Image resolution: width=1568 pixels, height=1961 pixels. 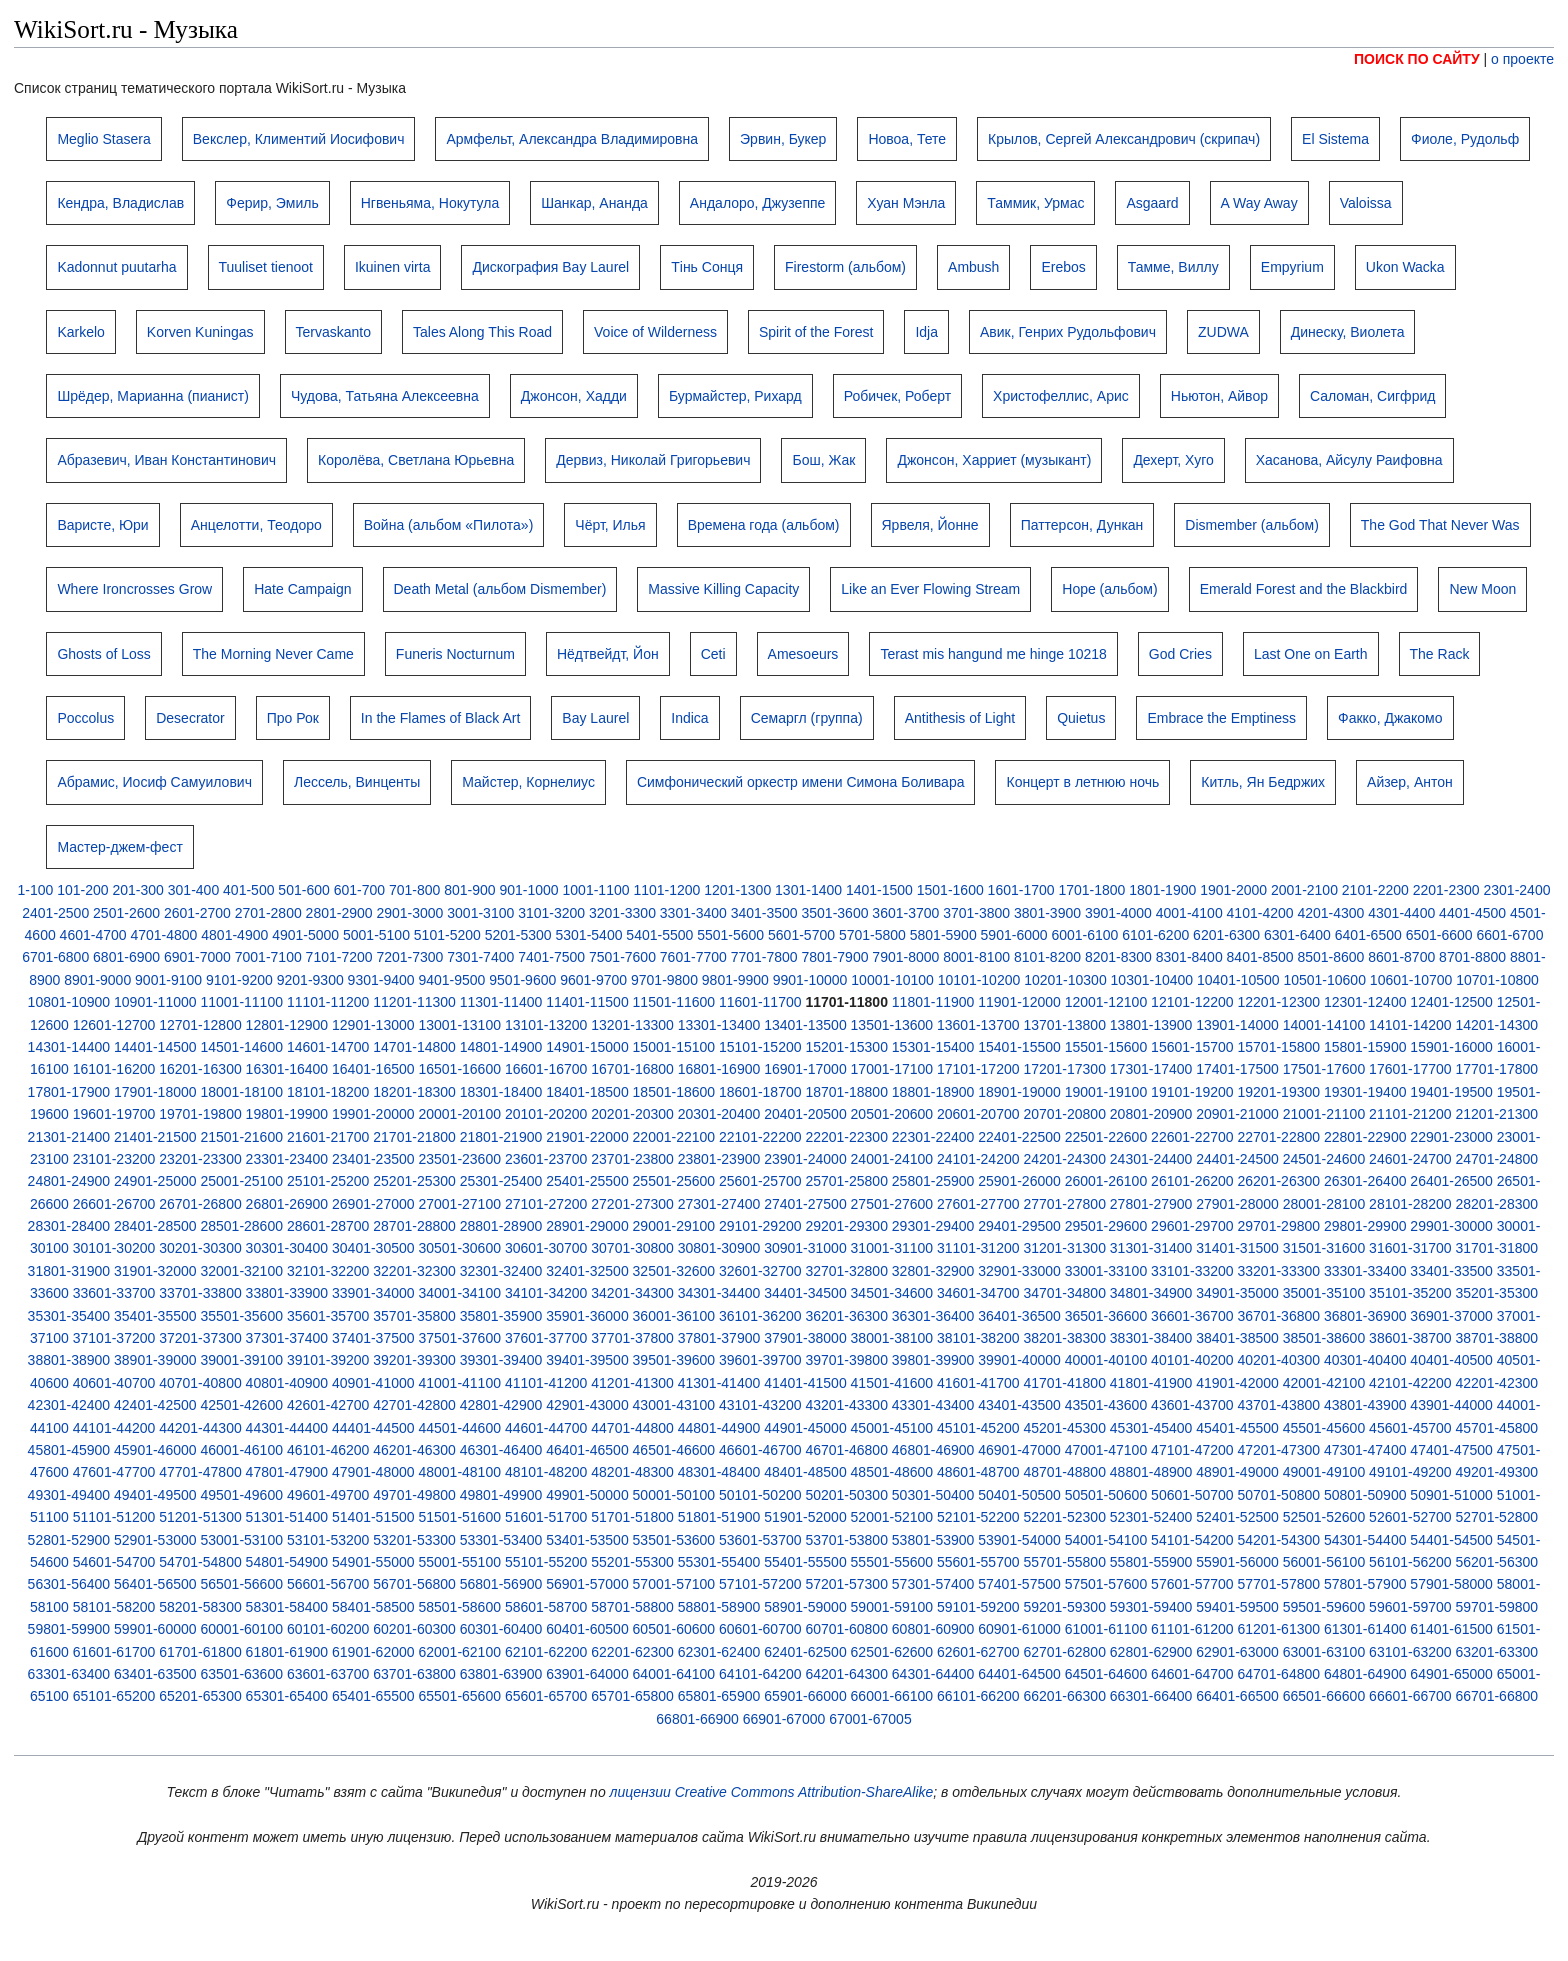 What do you see at coordinates (373, 1338) in the screenshot?
I see `37401-37500` at bounding box center [373, 1338].